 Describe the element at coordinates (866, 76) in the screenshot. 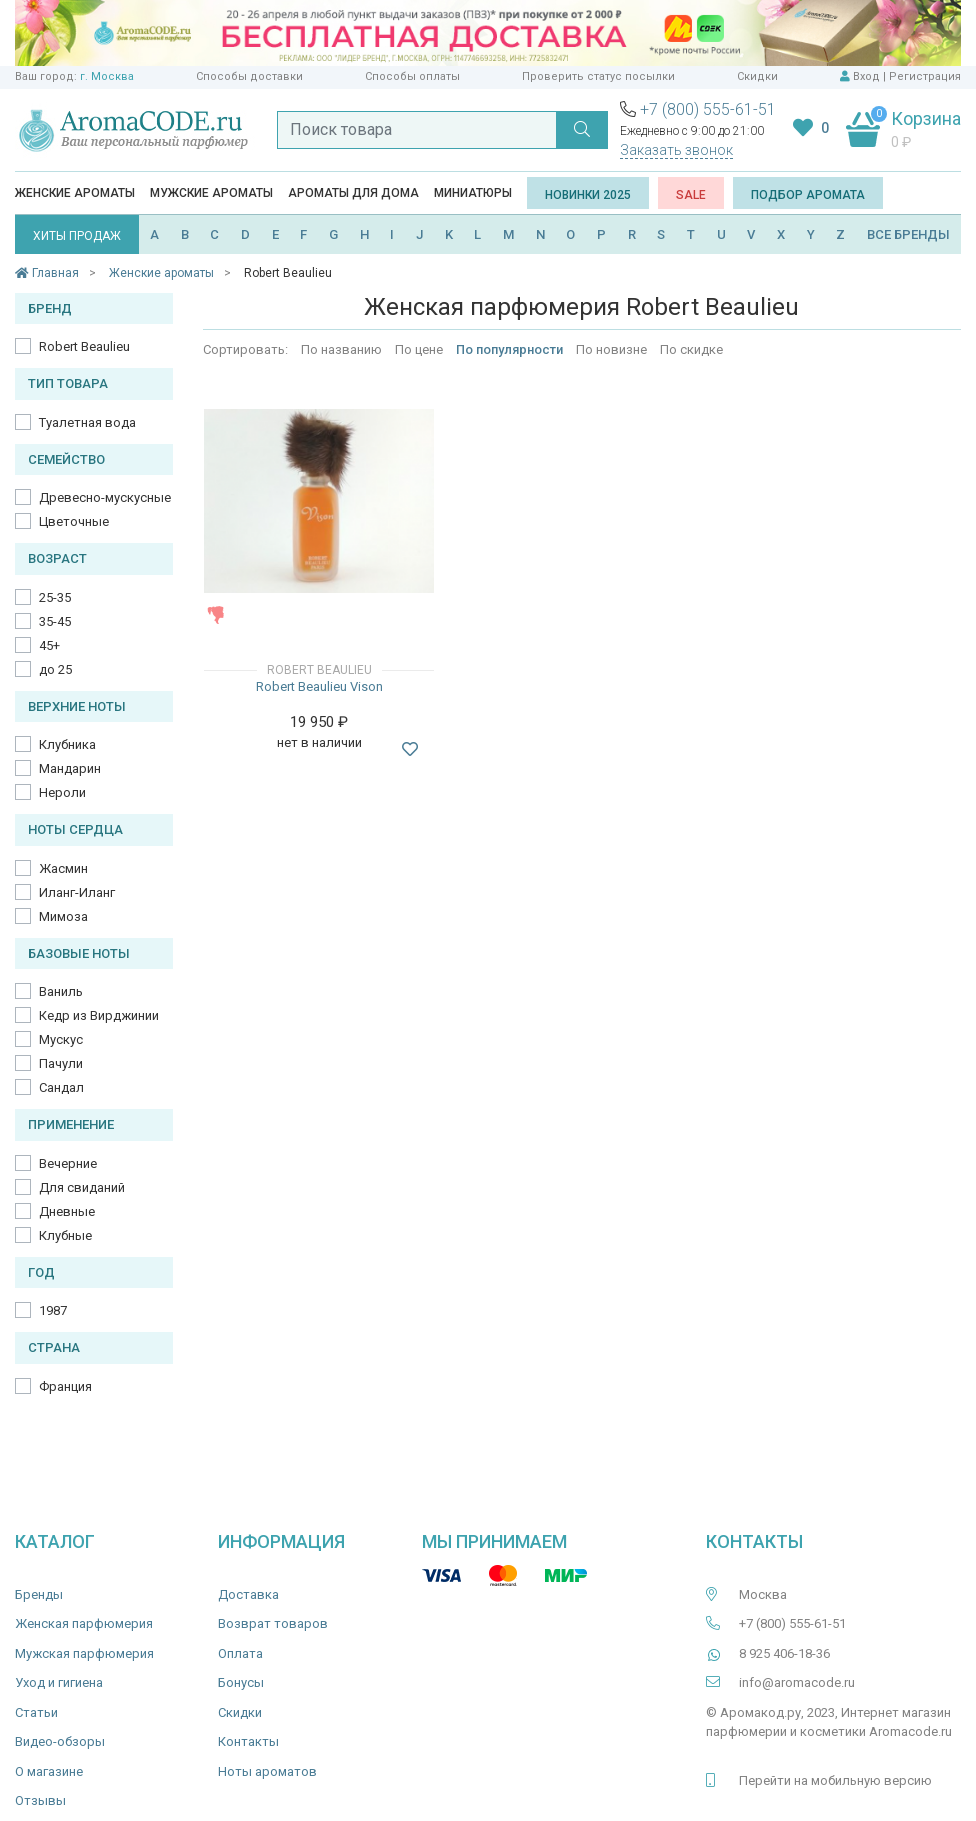

I see `Вход` at that location.